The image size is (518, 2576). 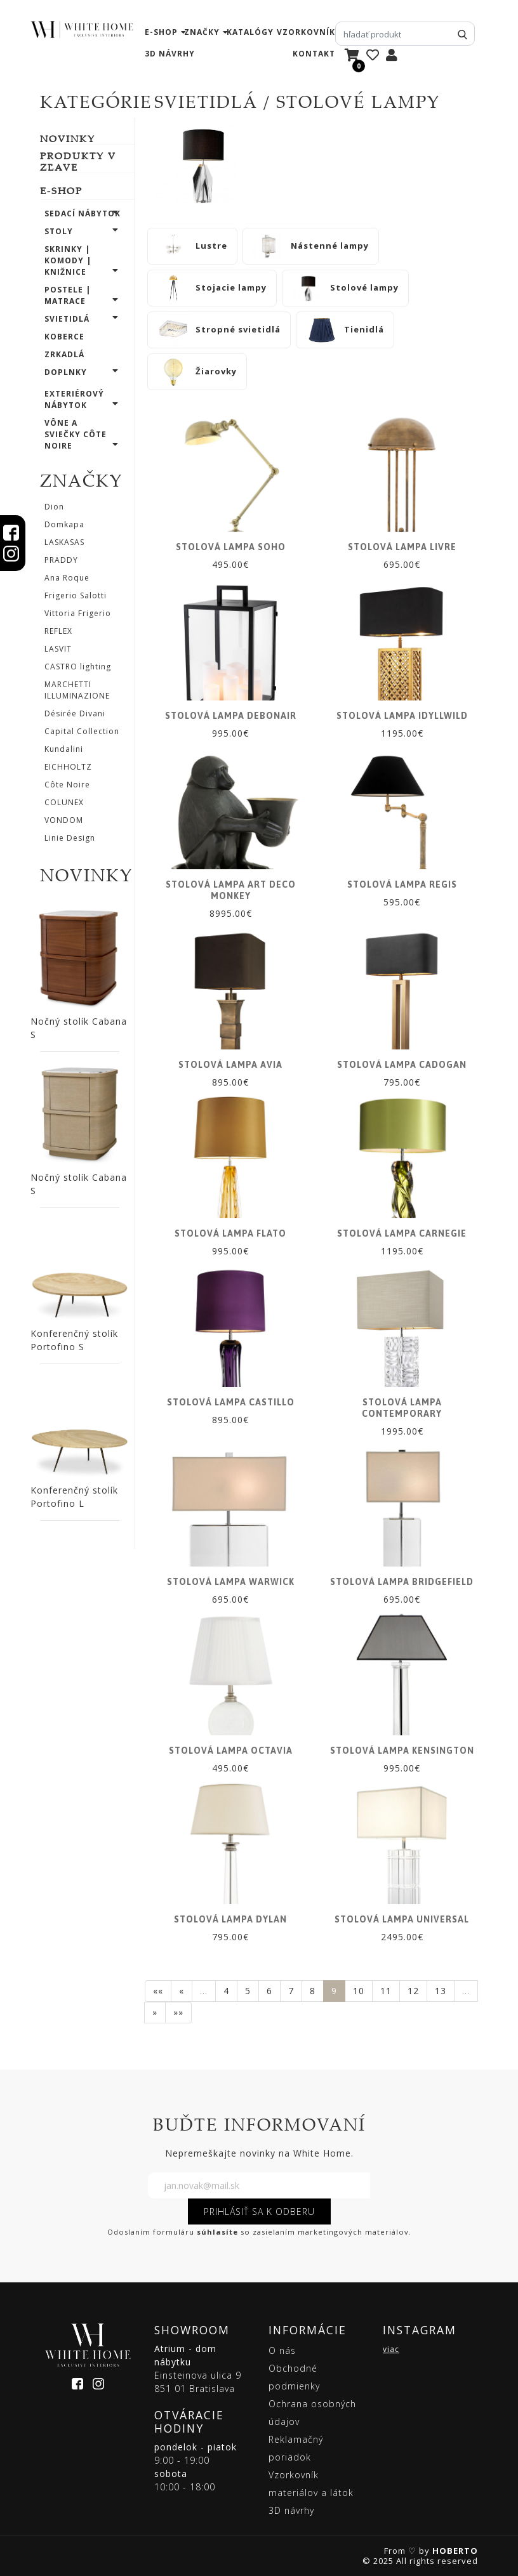 I want to click on »», so click(x=178, y=2012).